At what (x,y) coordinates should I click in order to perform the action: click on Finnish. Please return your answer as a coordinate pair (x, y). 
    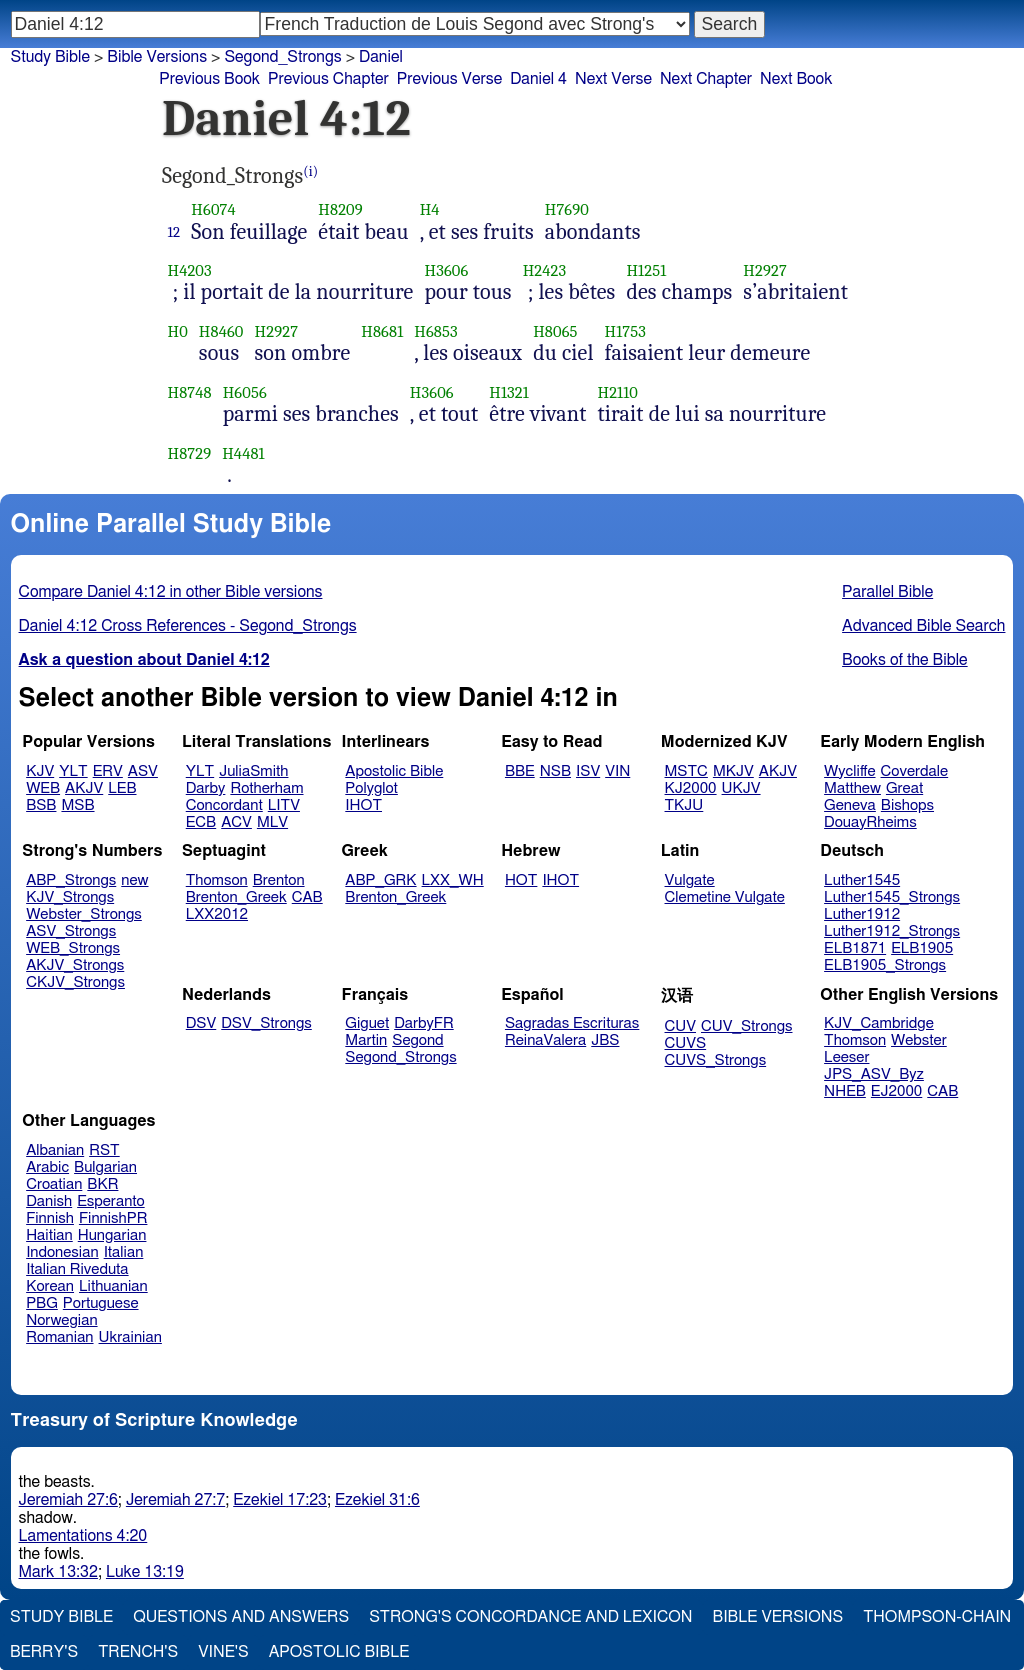
    Looking at the image, I should click on (50, 1218).